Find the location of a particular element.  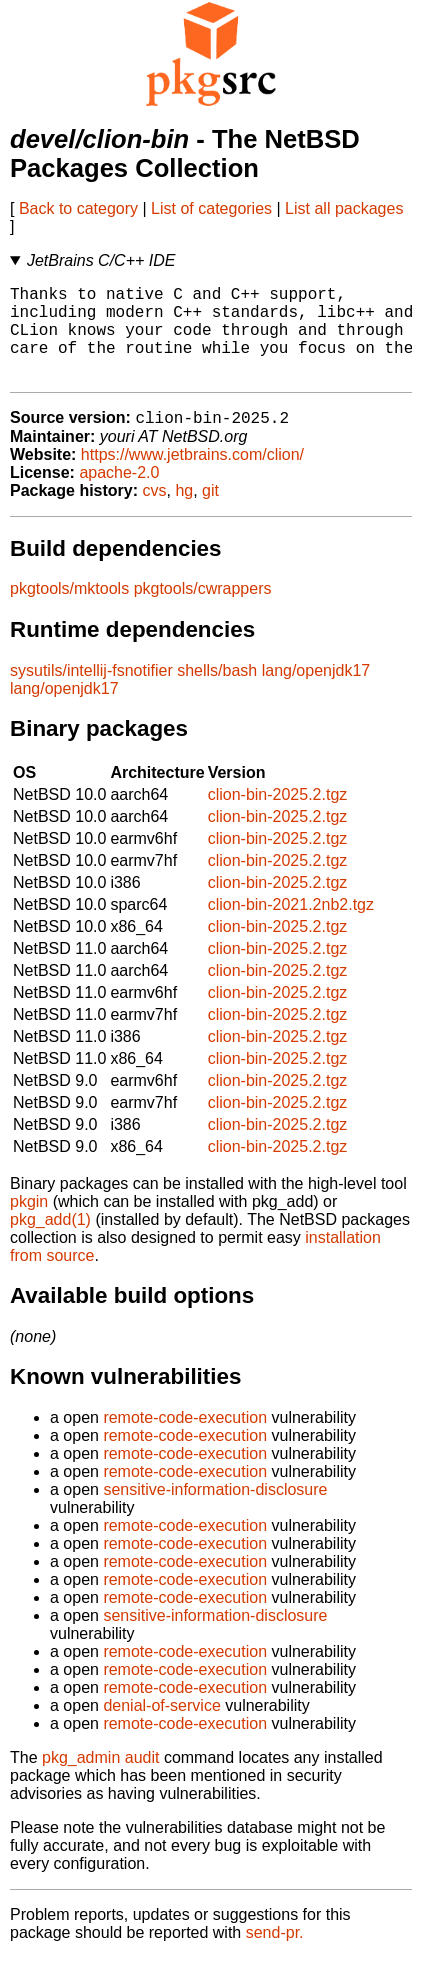

pkgtools/mktools is located at coordinates (69, 611).